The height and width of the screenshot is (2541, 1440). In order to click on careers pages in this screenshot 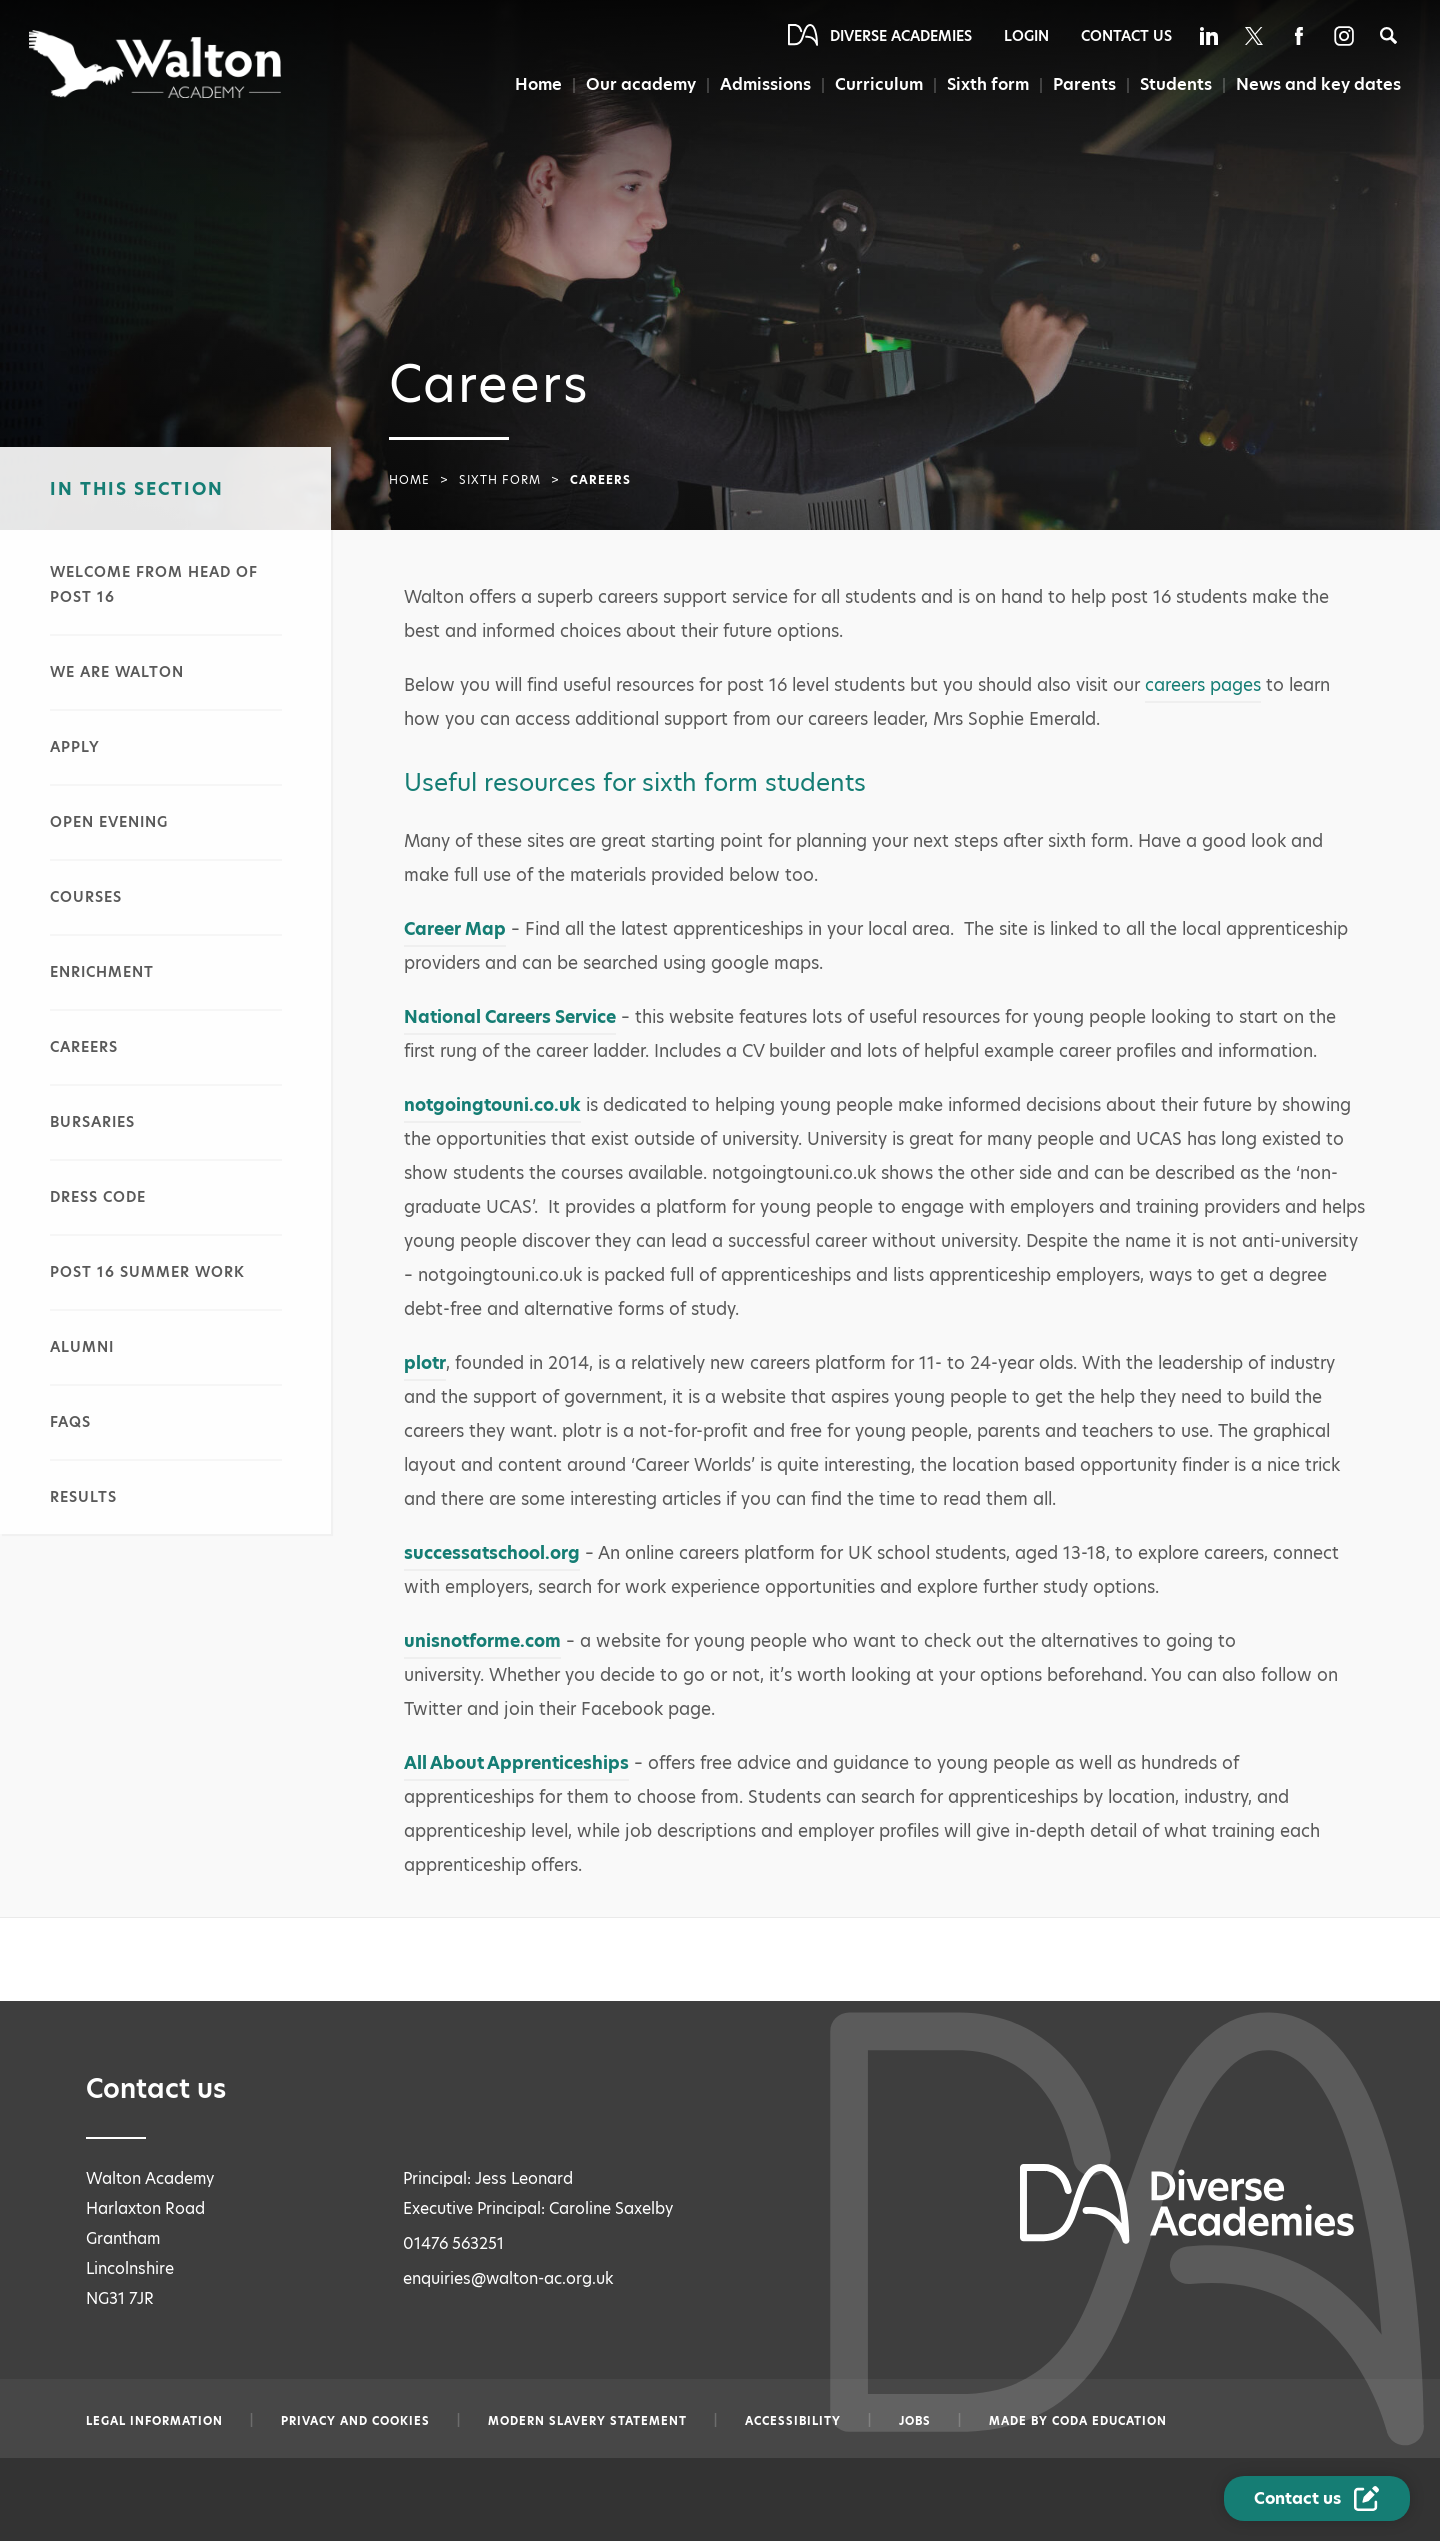, I will do `click(1203, 685)`.